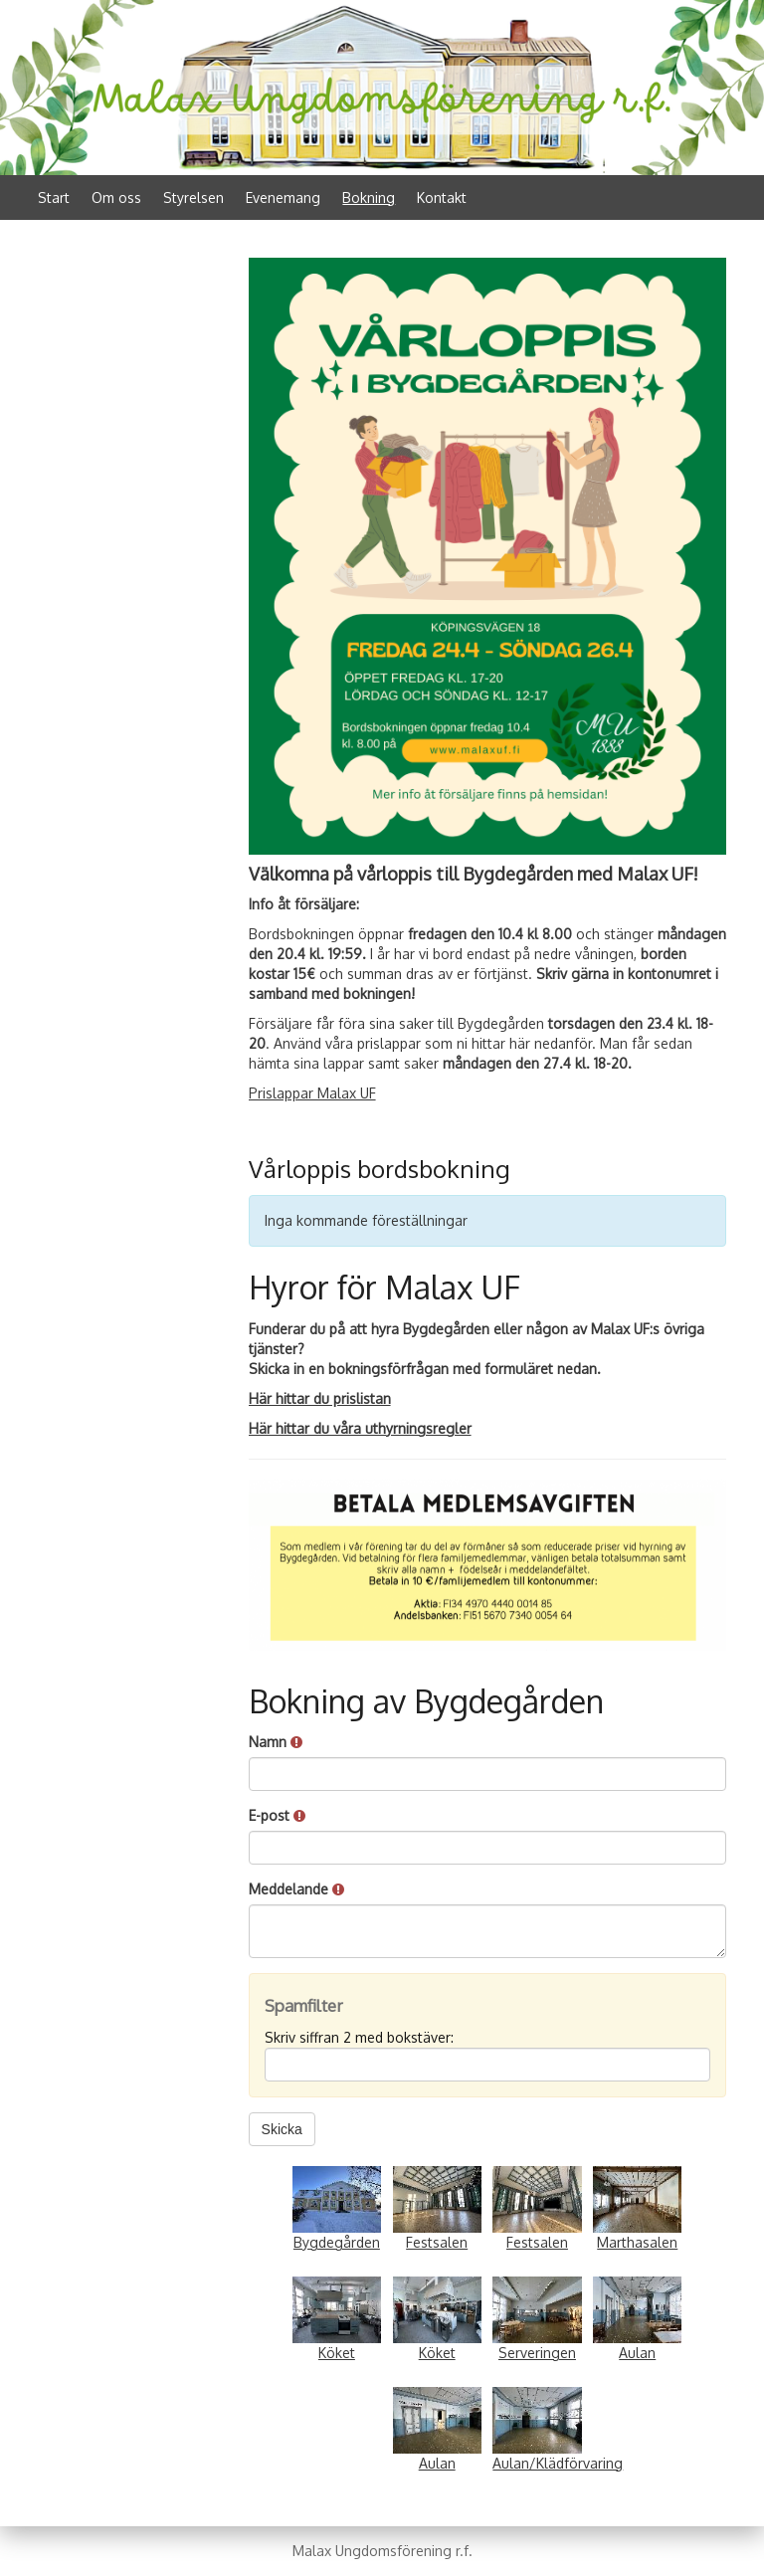 The image size is (764, 2576). I want to click on Marthasalen, so click(637, 2242).